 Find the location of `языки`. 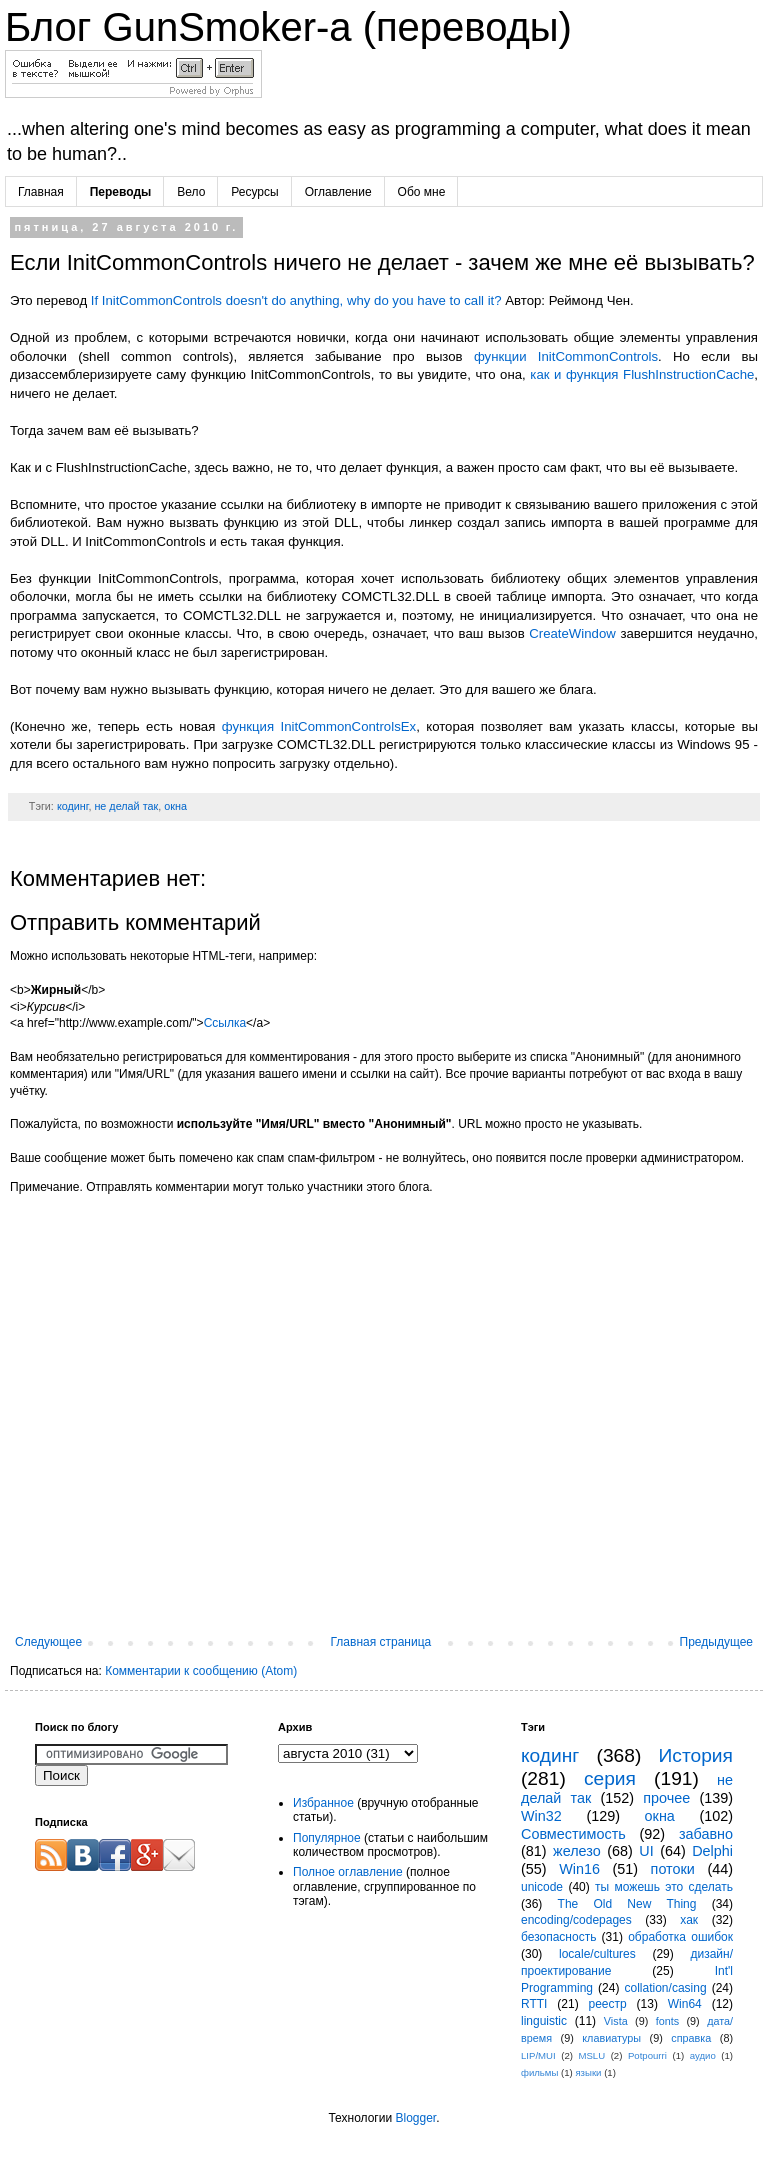

языки is located at coordinates (588, 2072).